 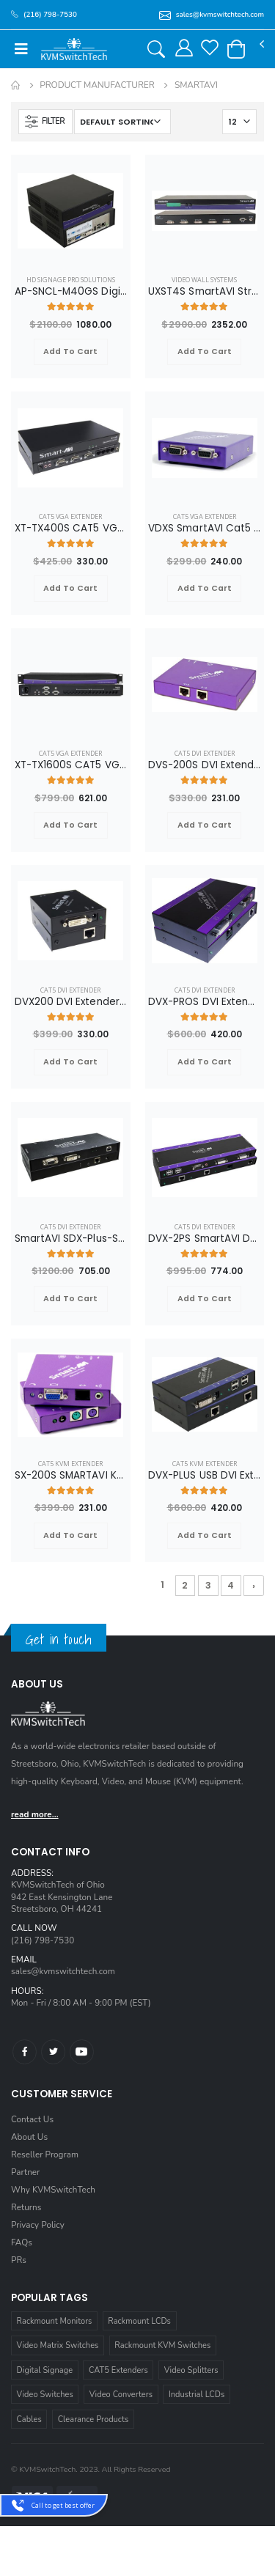 I want to click on Call to get best offer, so click(x=63, y=2505).